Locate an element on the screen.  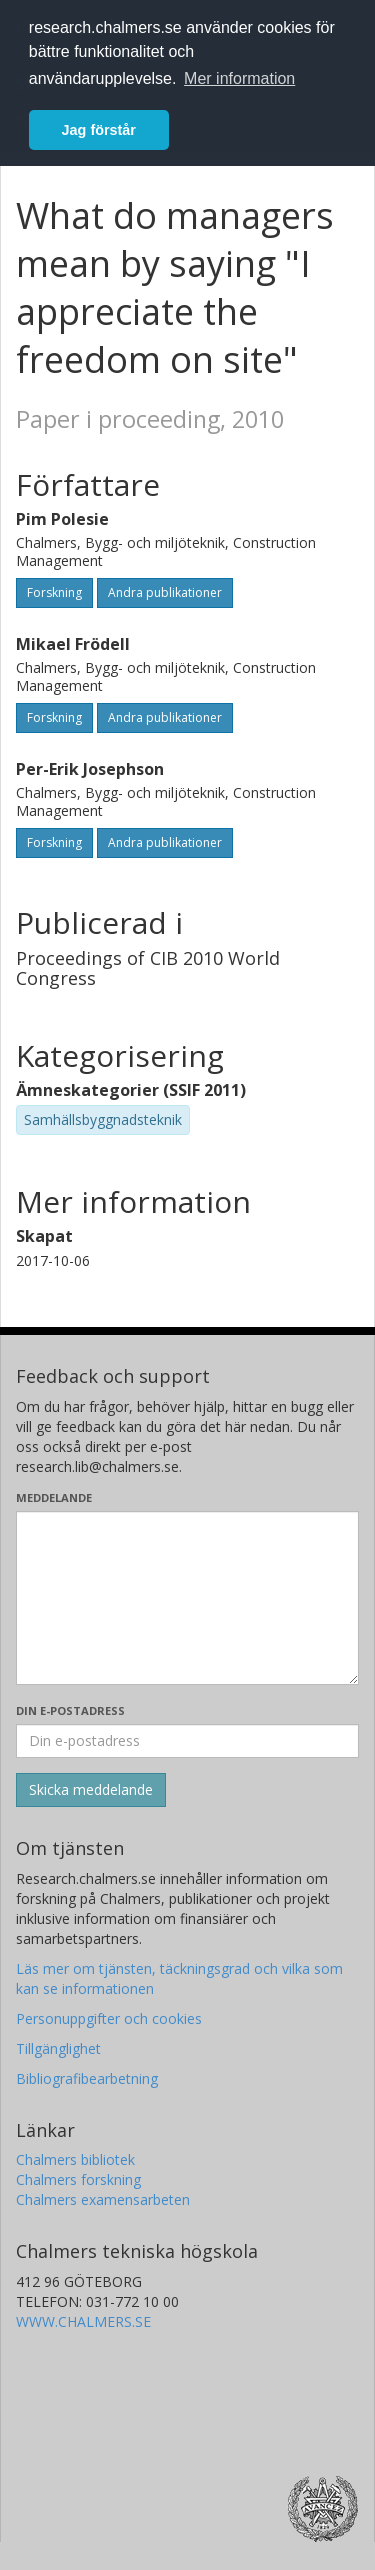
Personuppgifter och cookies is located at coordinates (109, 2018).